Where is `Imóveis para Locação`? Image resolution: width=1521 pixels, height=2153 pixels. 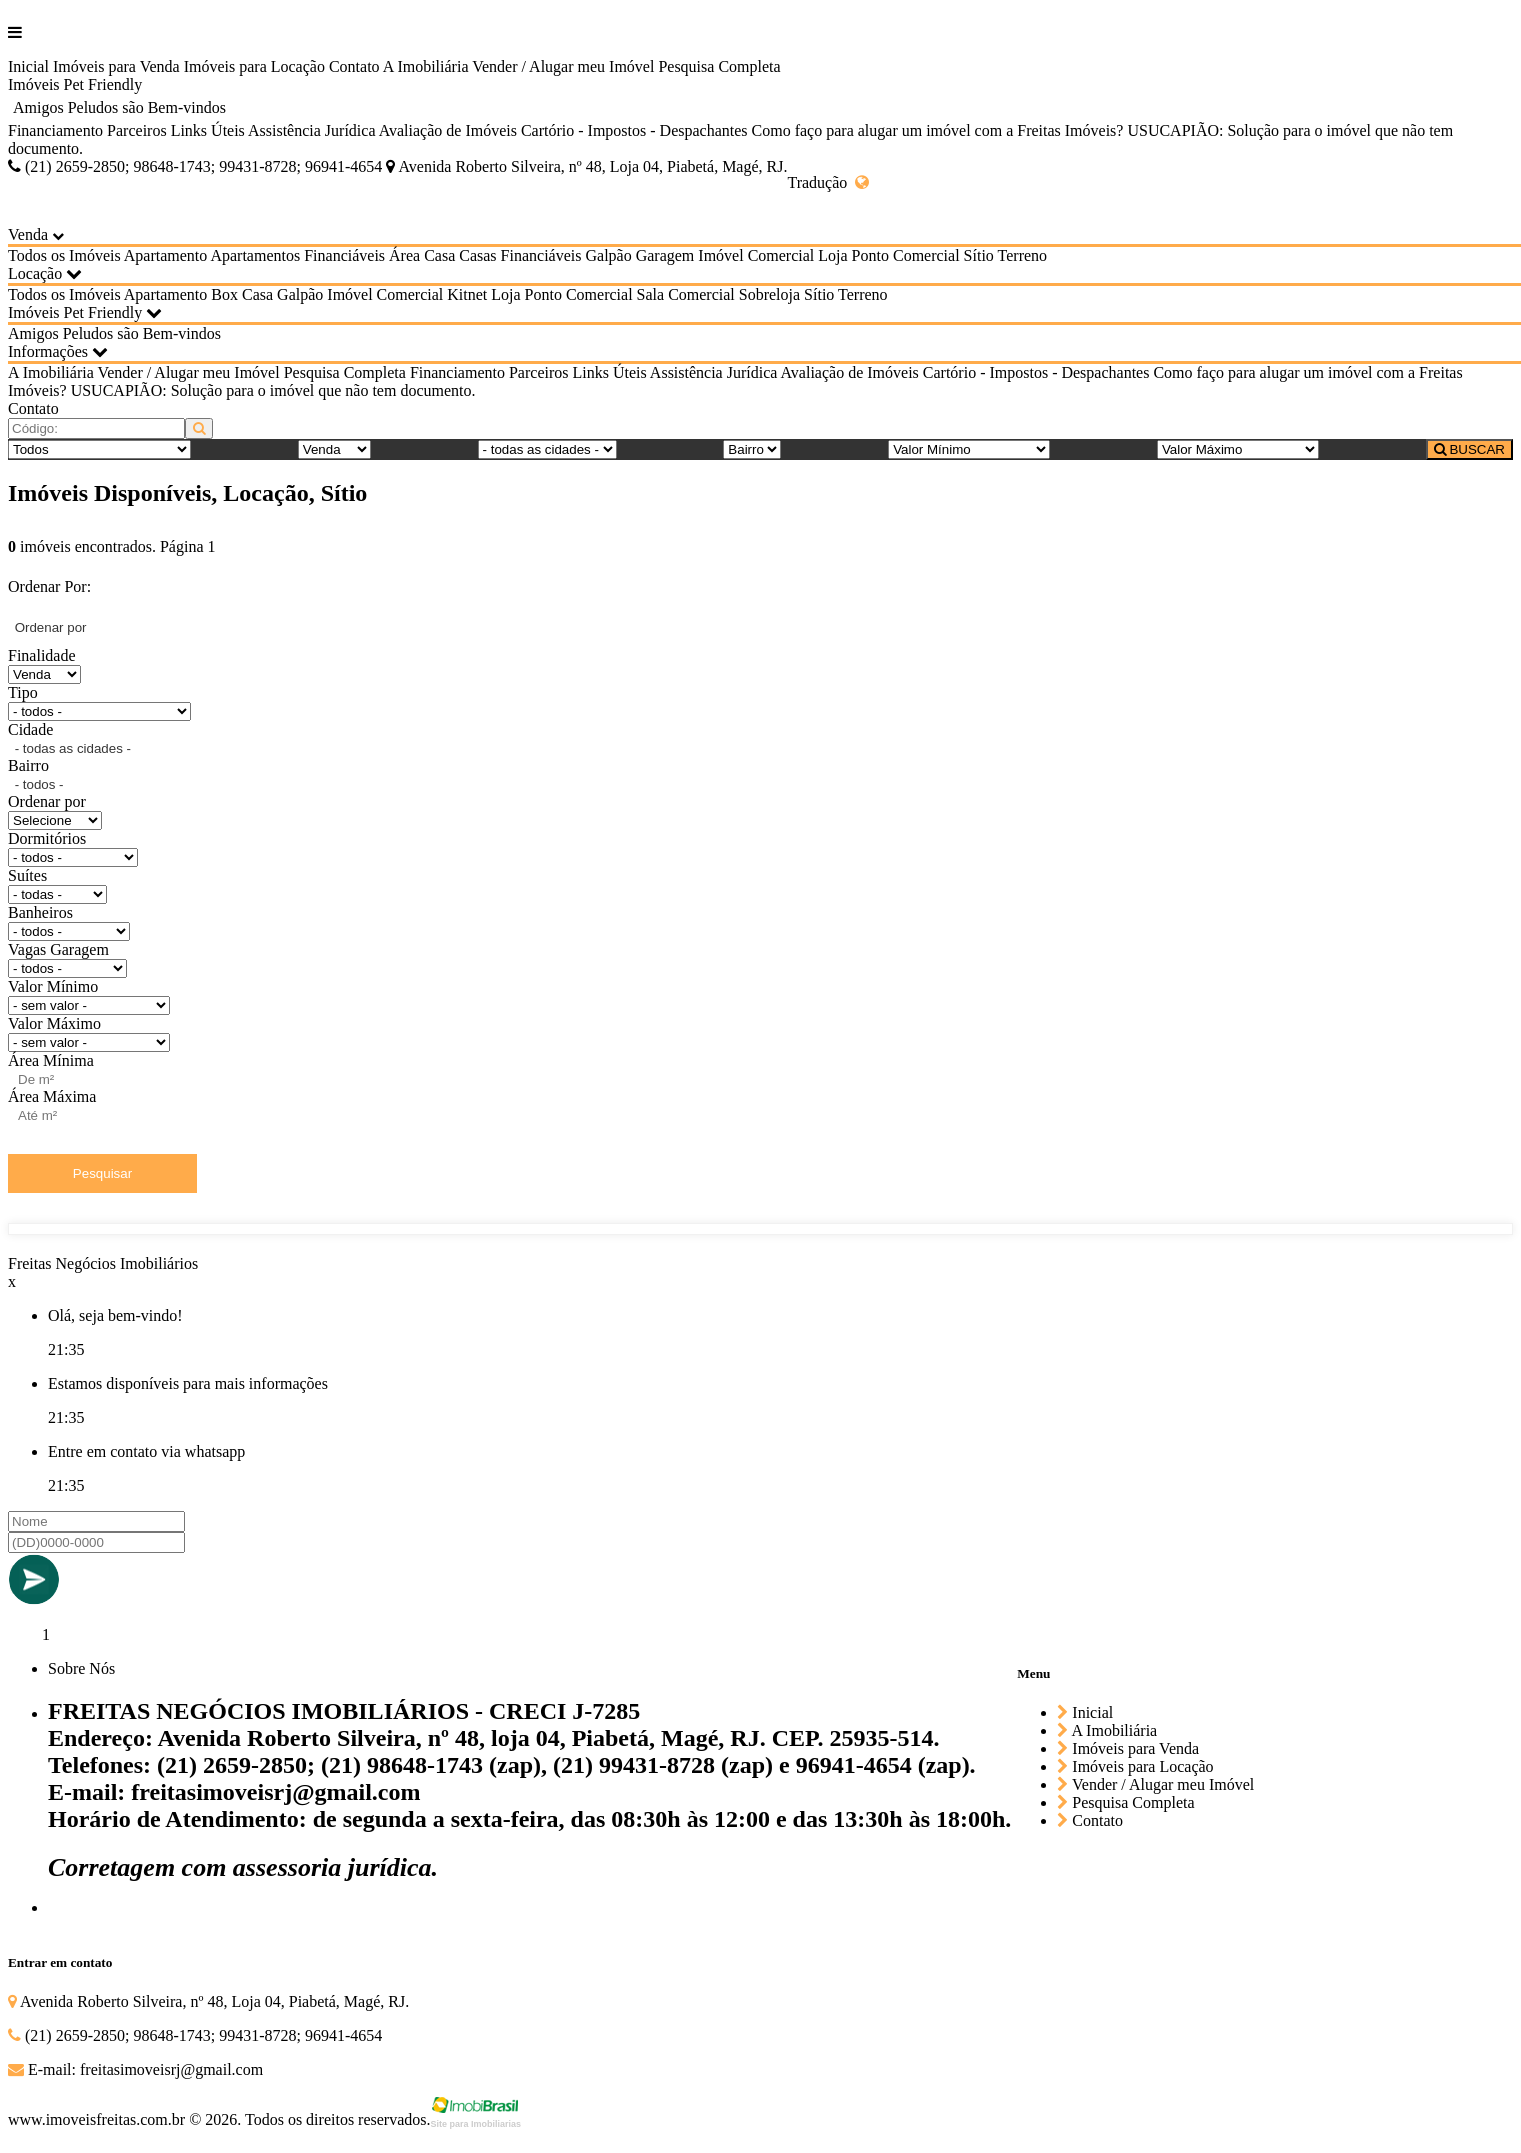 Imóveis para Locação is located at coordinates (254, 66).